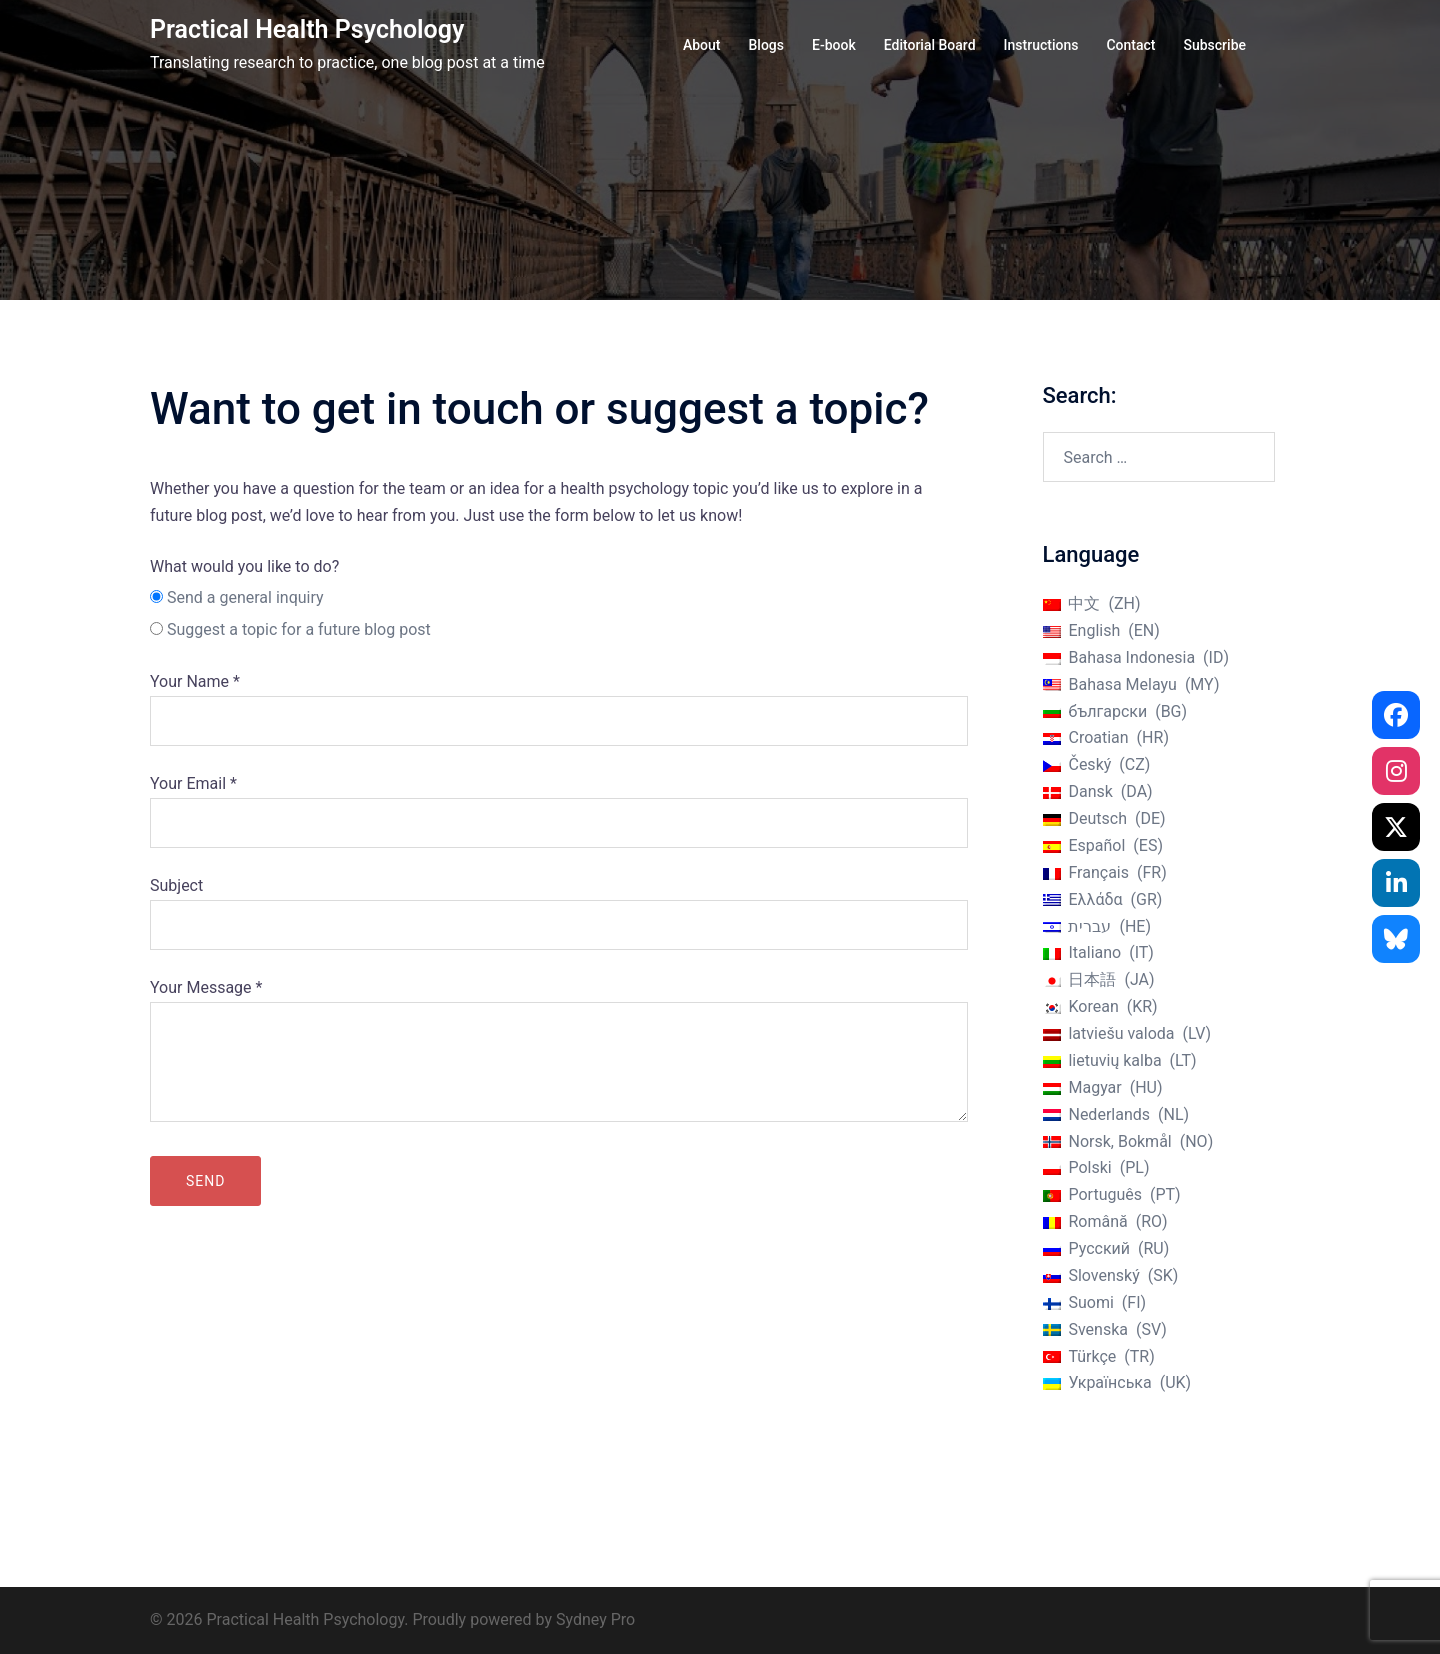 Image resolution: width=1440 pixels, height=1654 pixels. Describe the element at coordinates (1041, 45) in the screenshot. I see `Instructions` at that location.